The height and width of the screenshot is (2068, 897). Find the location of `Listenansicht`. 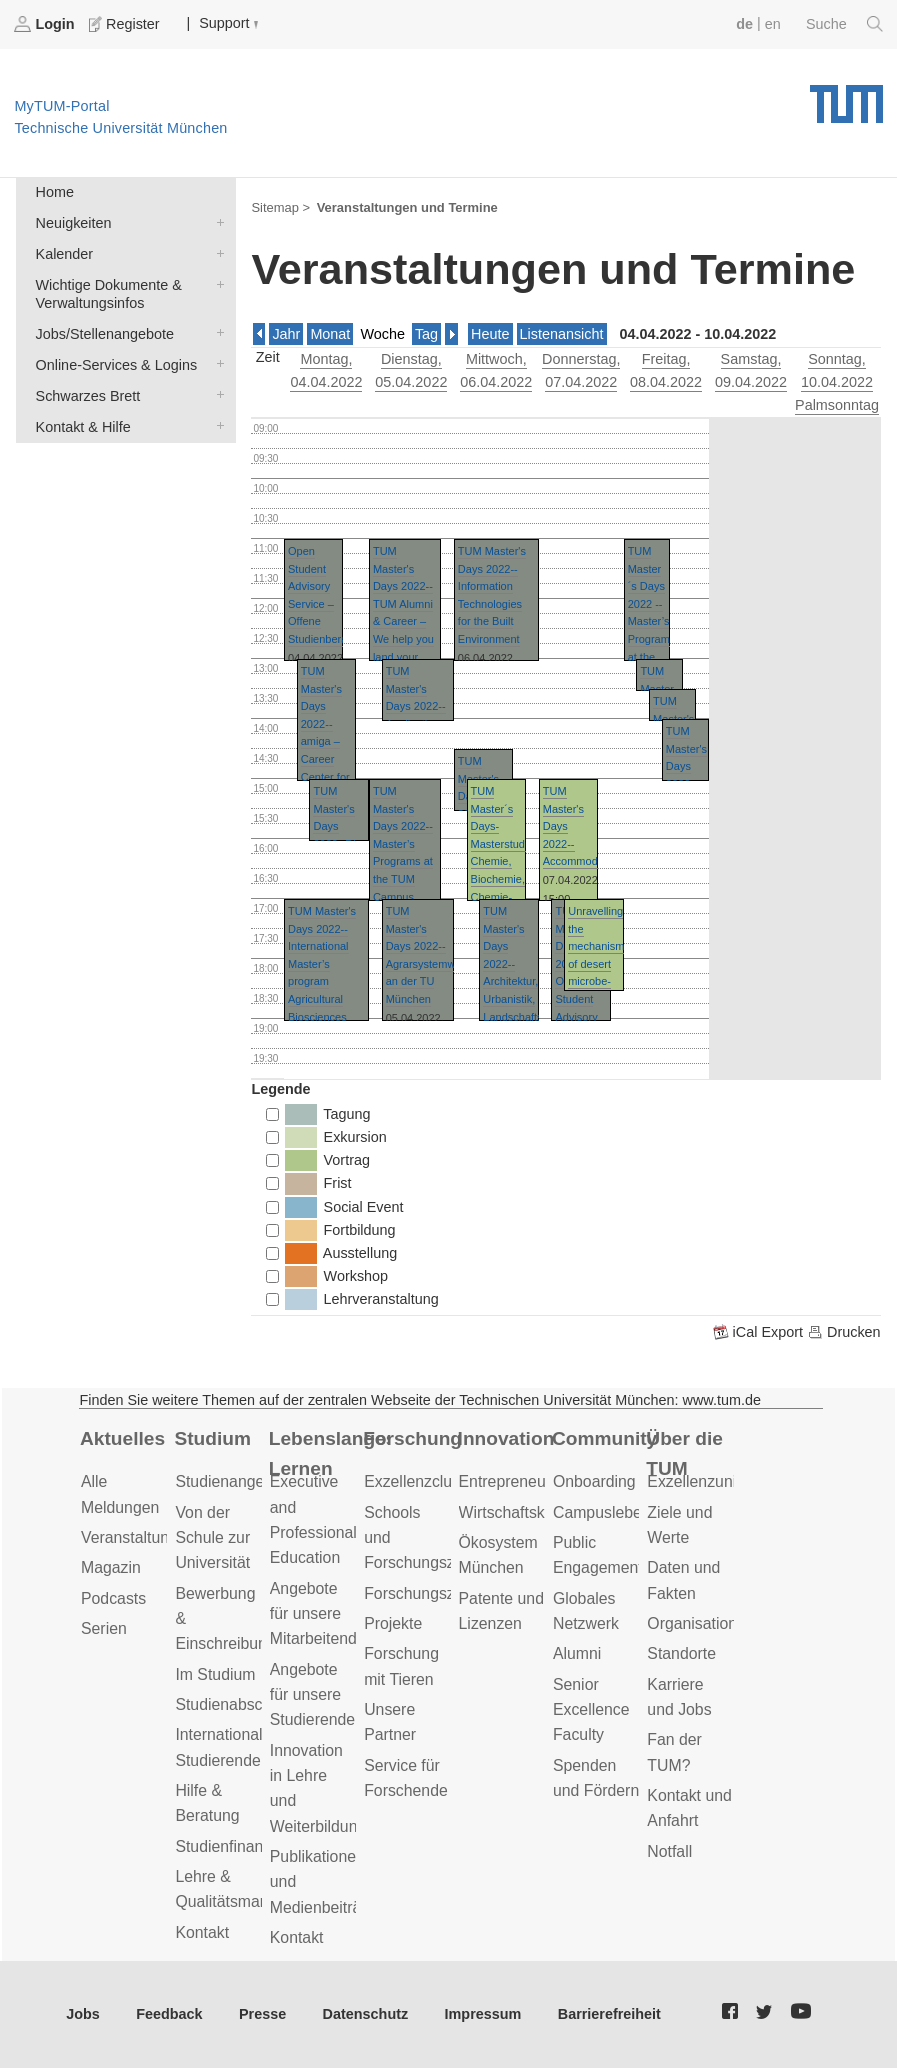

Listenansicht is located at coordinates (562, 334).